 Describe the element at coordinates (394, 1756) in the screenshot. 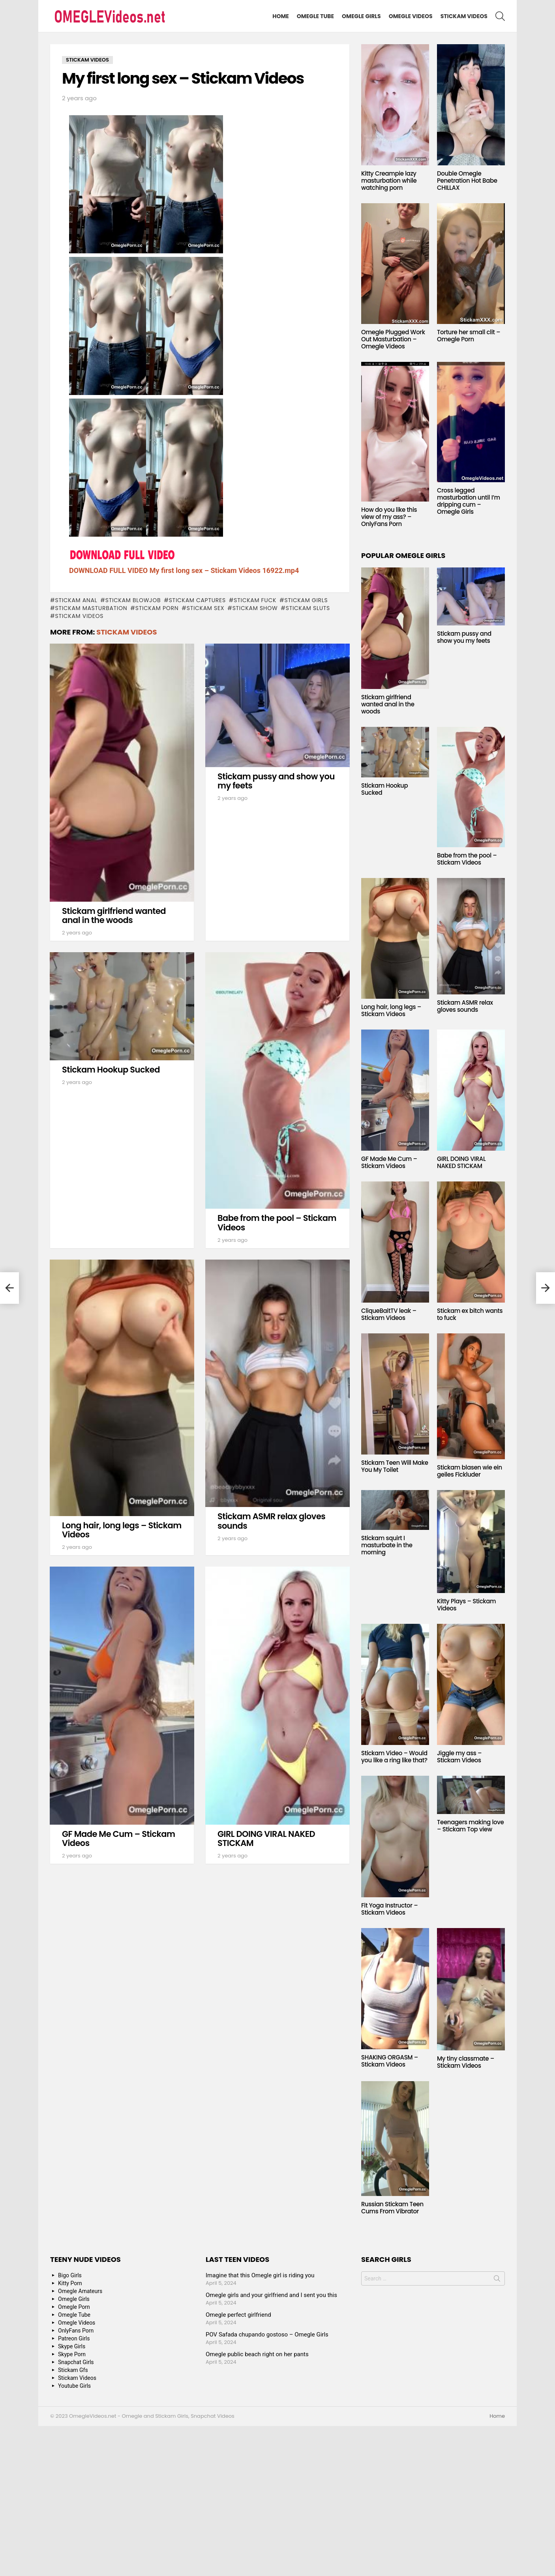

I see `Stickam Video – Would you like a ring like that?` at that location.